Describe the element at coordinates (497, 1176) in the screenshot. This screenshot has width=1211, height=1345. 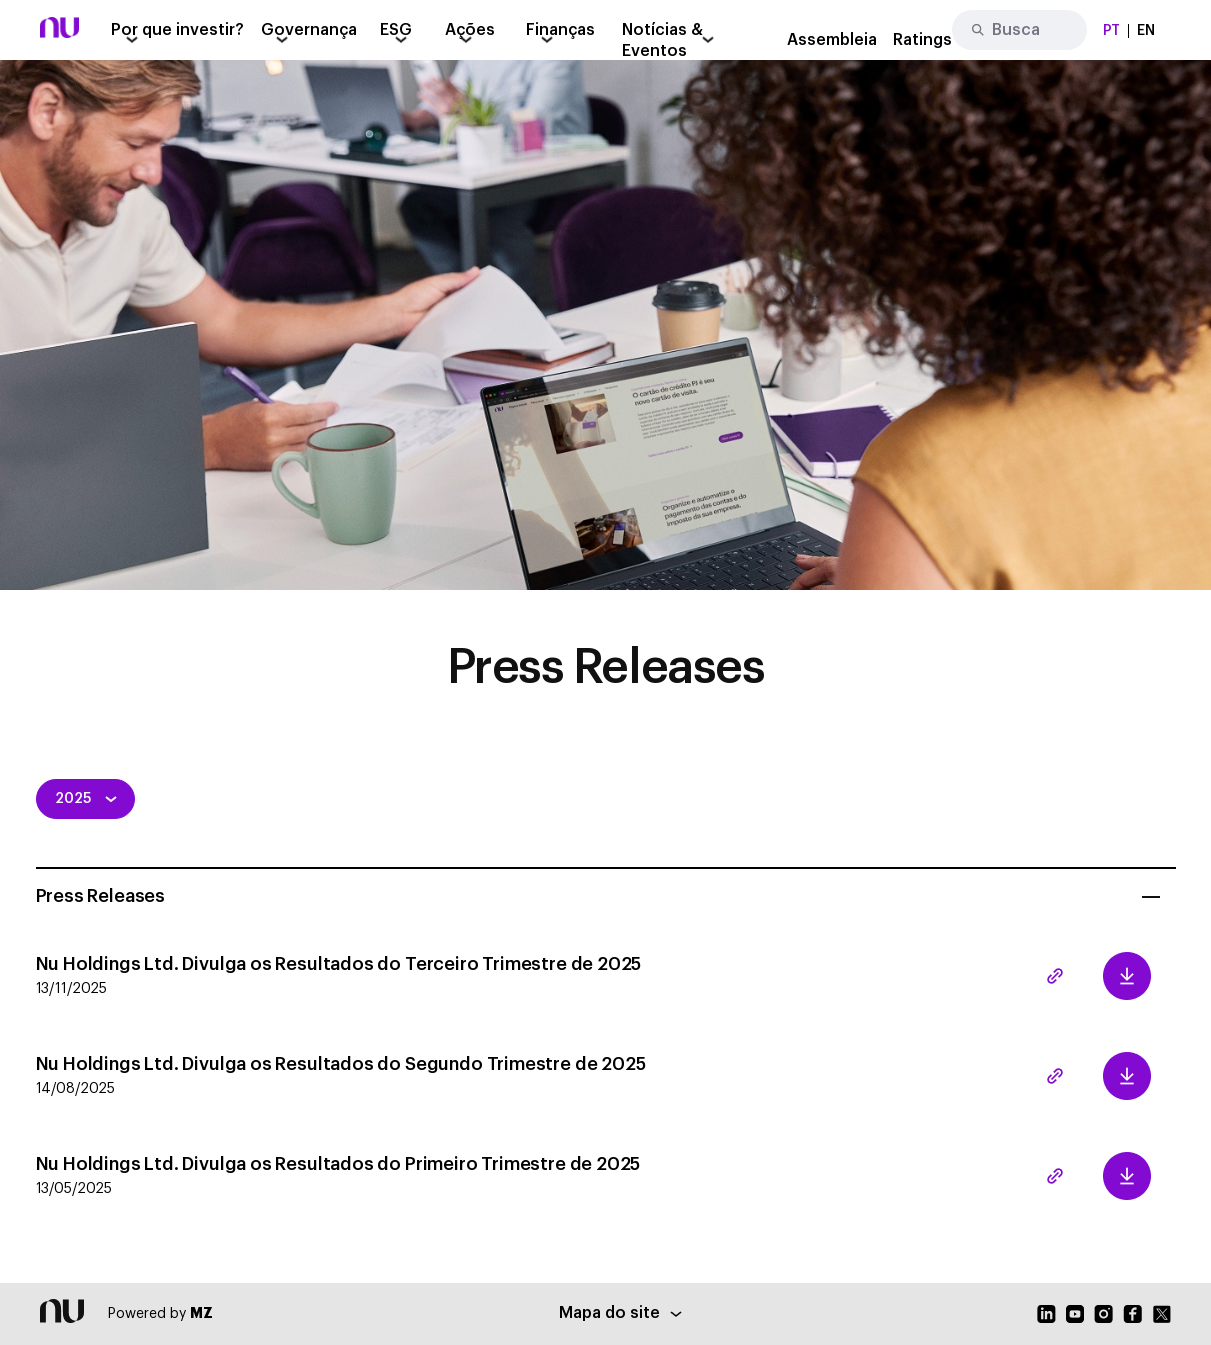
I see `Nu Holdings Ltd. Divulga os Resultados do Primeiro Trimestre de 2025` at that location.